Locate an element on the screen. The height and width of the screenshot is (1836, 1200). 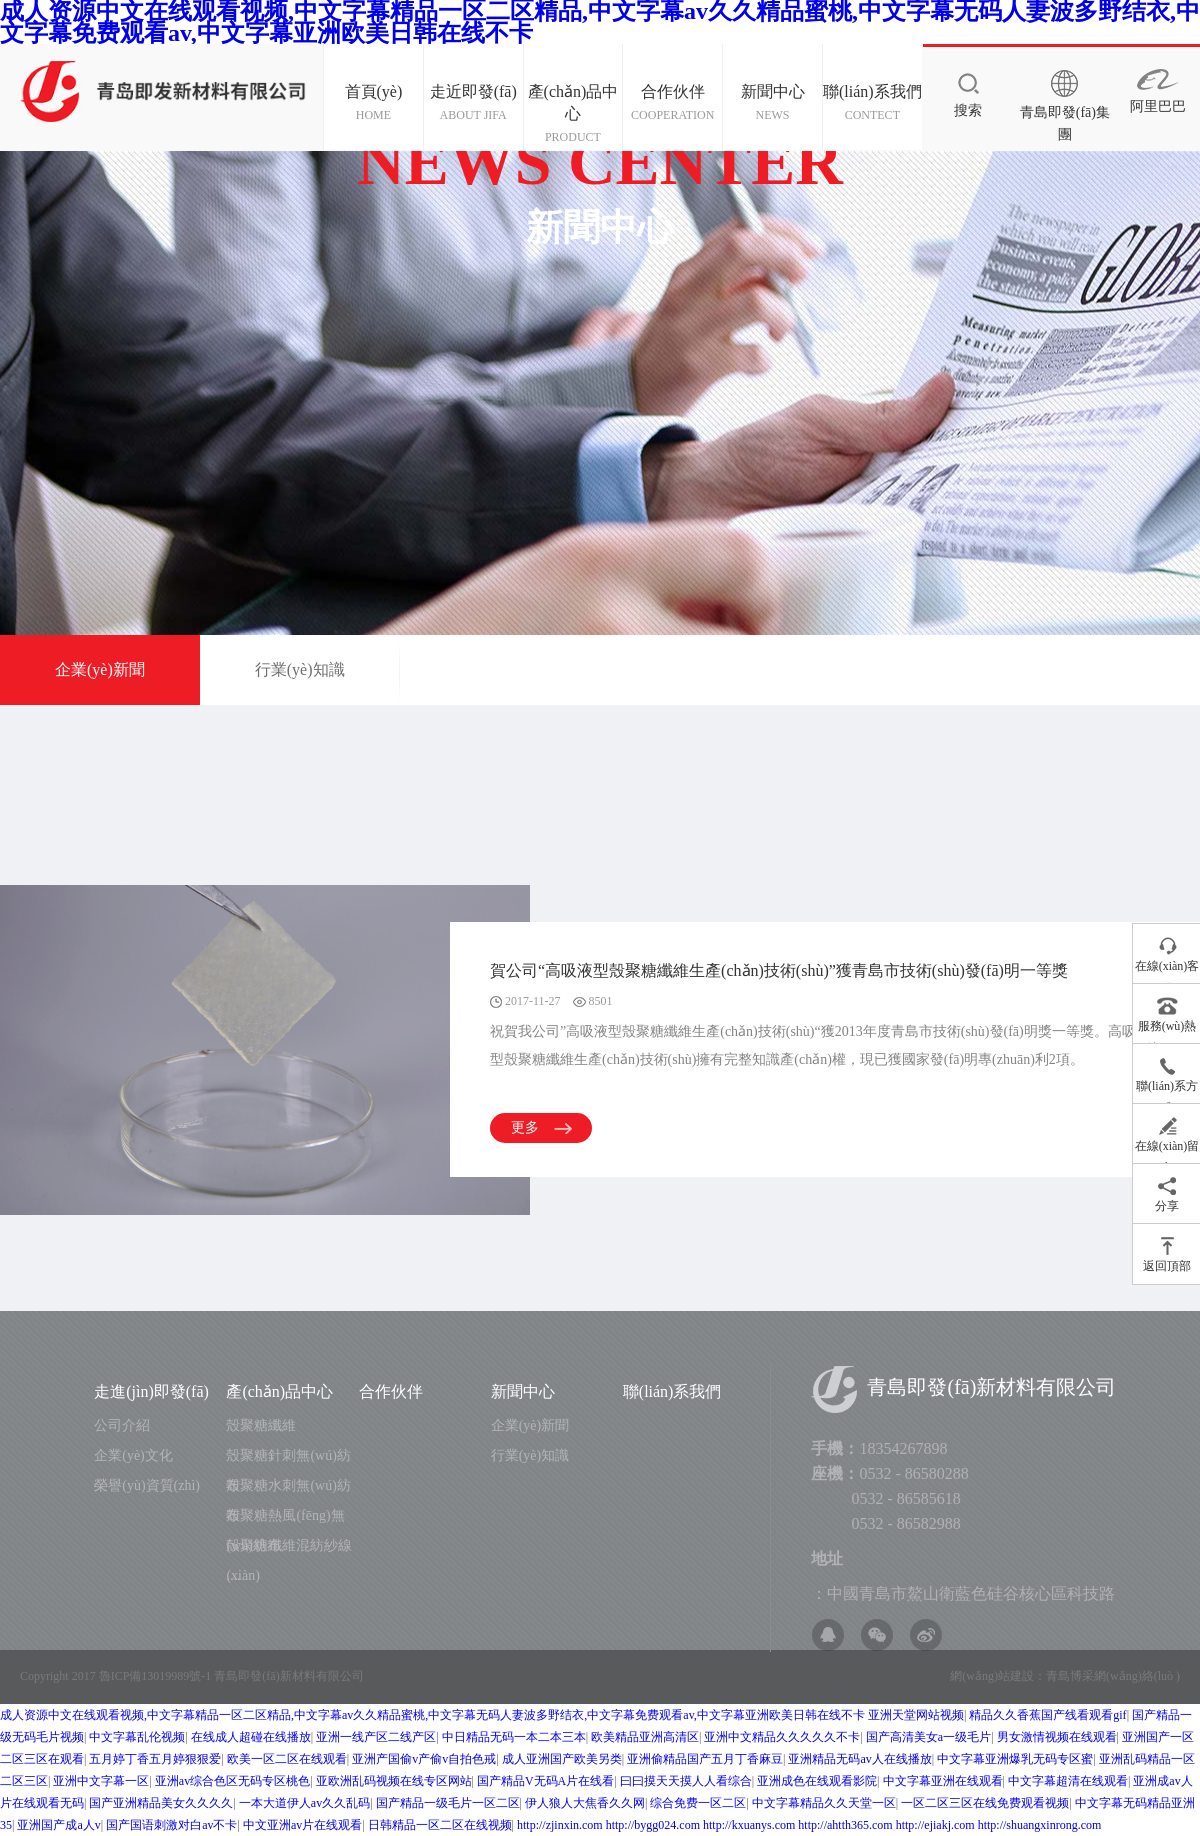
伊人狼人大焦香久久网 is located at coordinates (585, 1803).